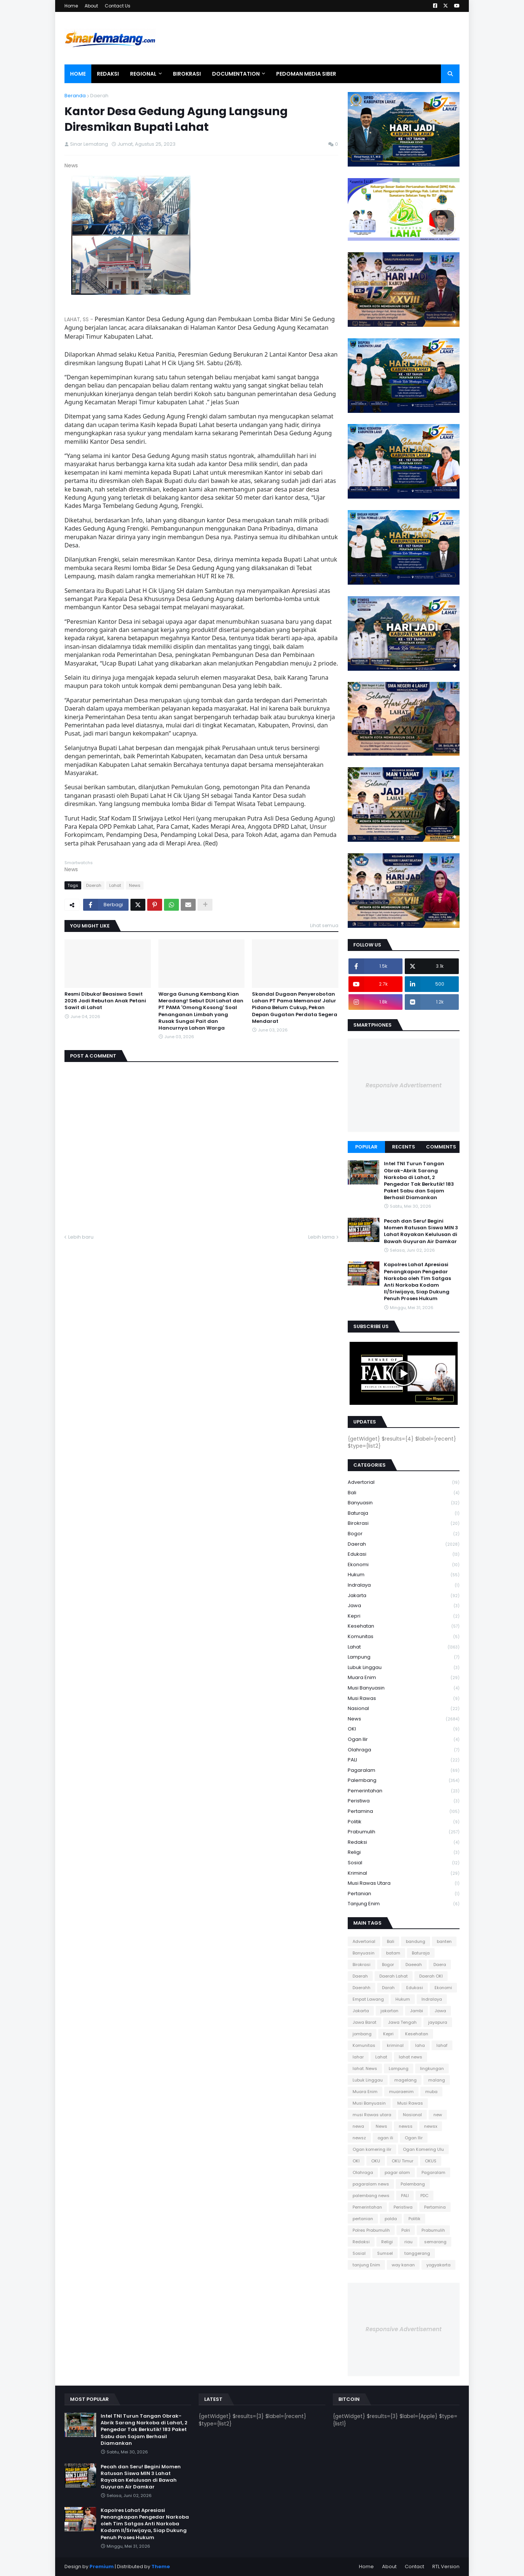 The height and width of the screenshot is (2576, 524). What do you see at coordinates (435, 2242) in the screenshot?
I see `semarang` at bounding box center [435, 2242].